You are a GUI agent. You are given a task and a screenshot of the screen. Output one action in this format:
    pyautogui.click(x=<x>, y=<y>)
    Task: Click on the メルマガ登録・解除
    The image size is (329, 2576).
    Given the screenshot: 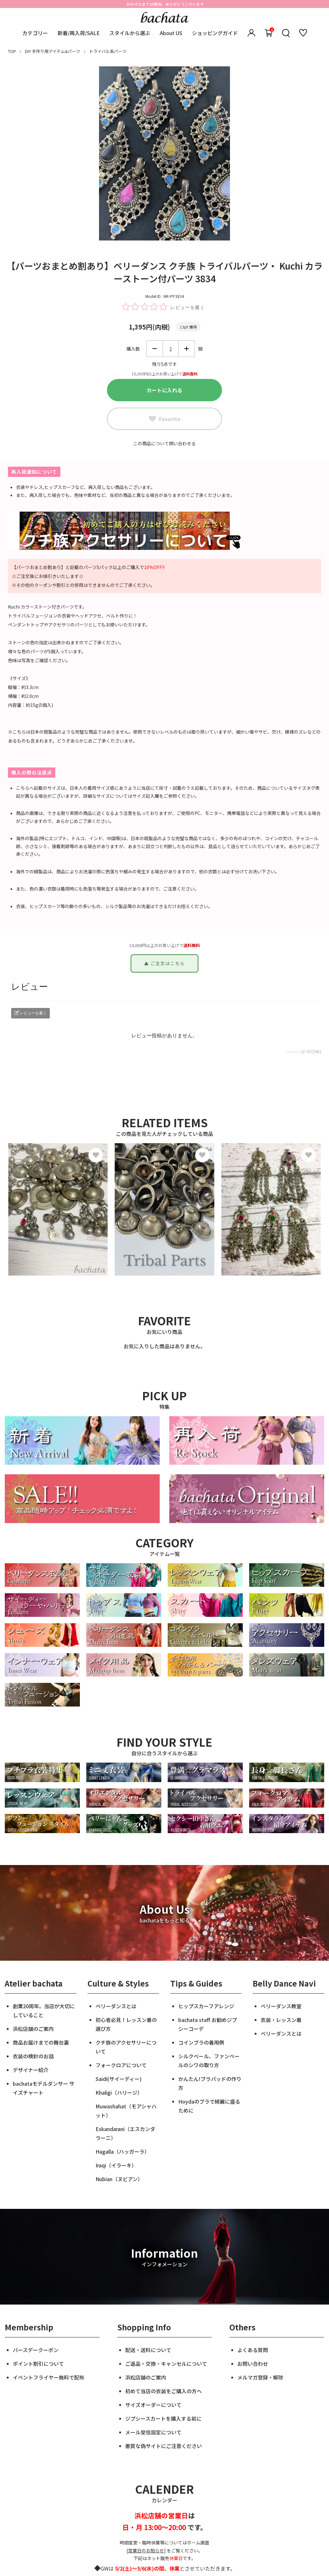 What is the action you would take?
    pyautogui.click(x=260, y=2377)
    